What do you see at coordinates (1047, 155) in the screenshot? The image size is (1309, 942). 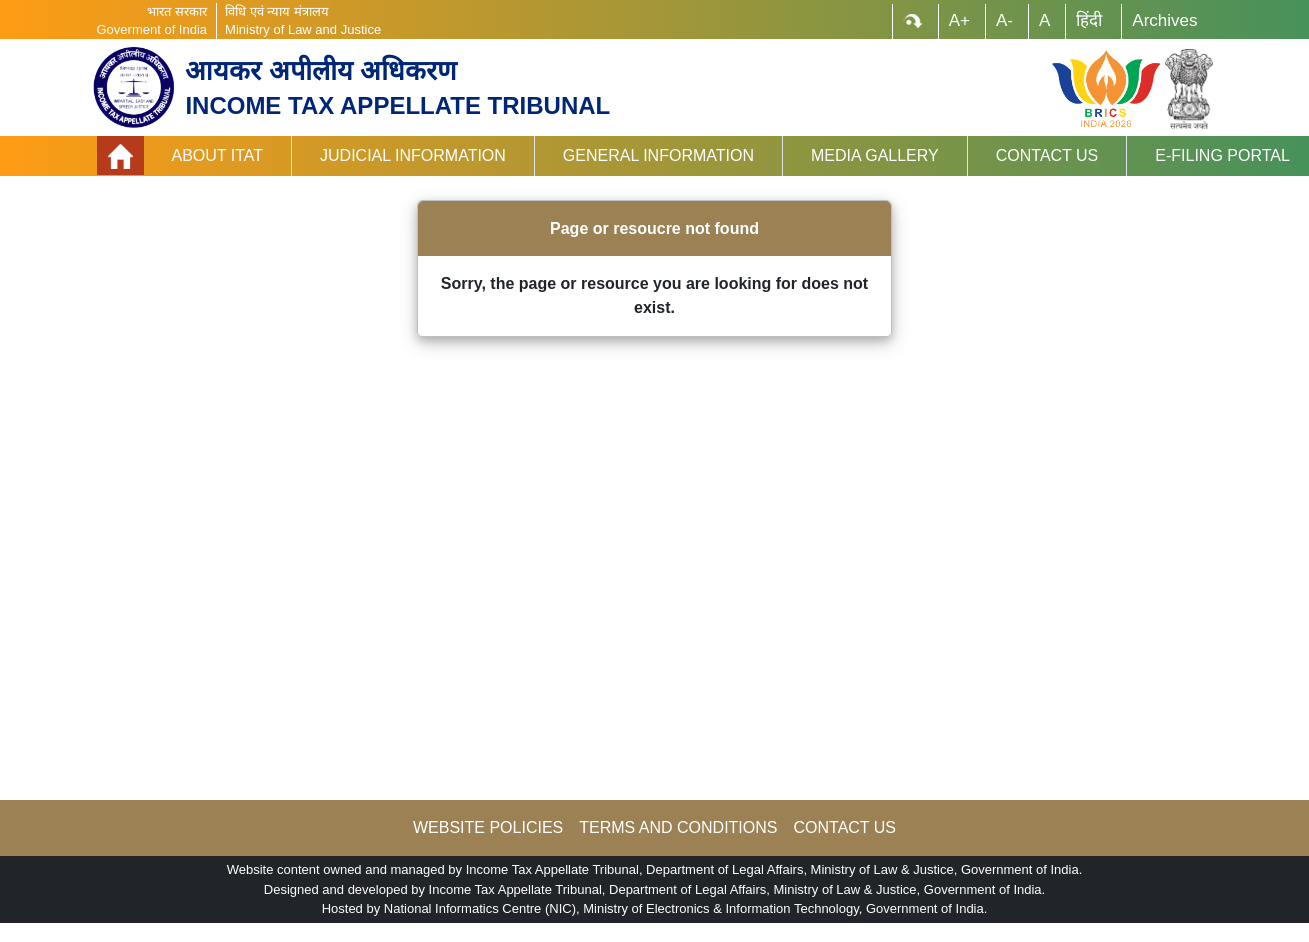 I see `Contact Us` at bounding box center [1047, 155].